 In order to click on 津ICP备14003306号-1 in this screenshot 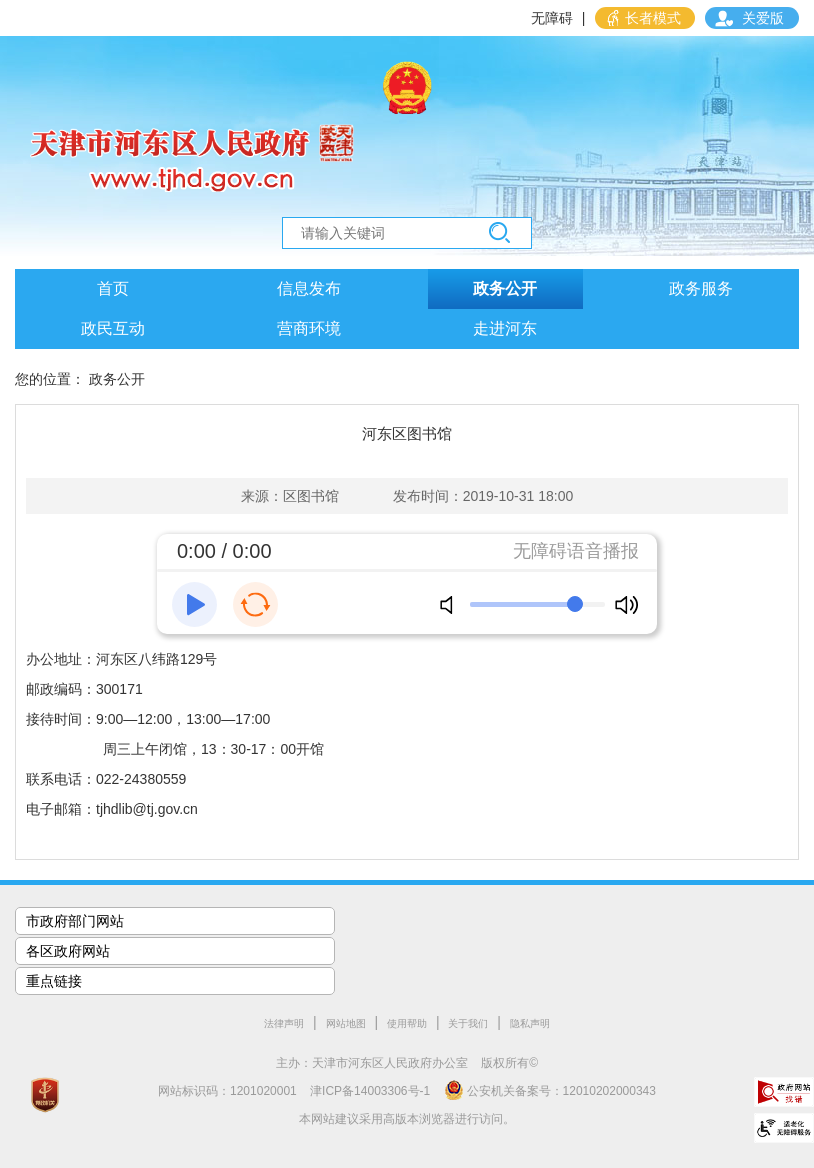, I will do `click(370, 1091)`.